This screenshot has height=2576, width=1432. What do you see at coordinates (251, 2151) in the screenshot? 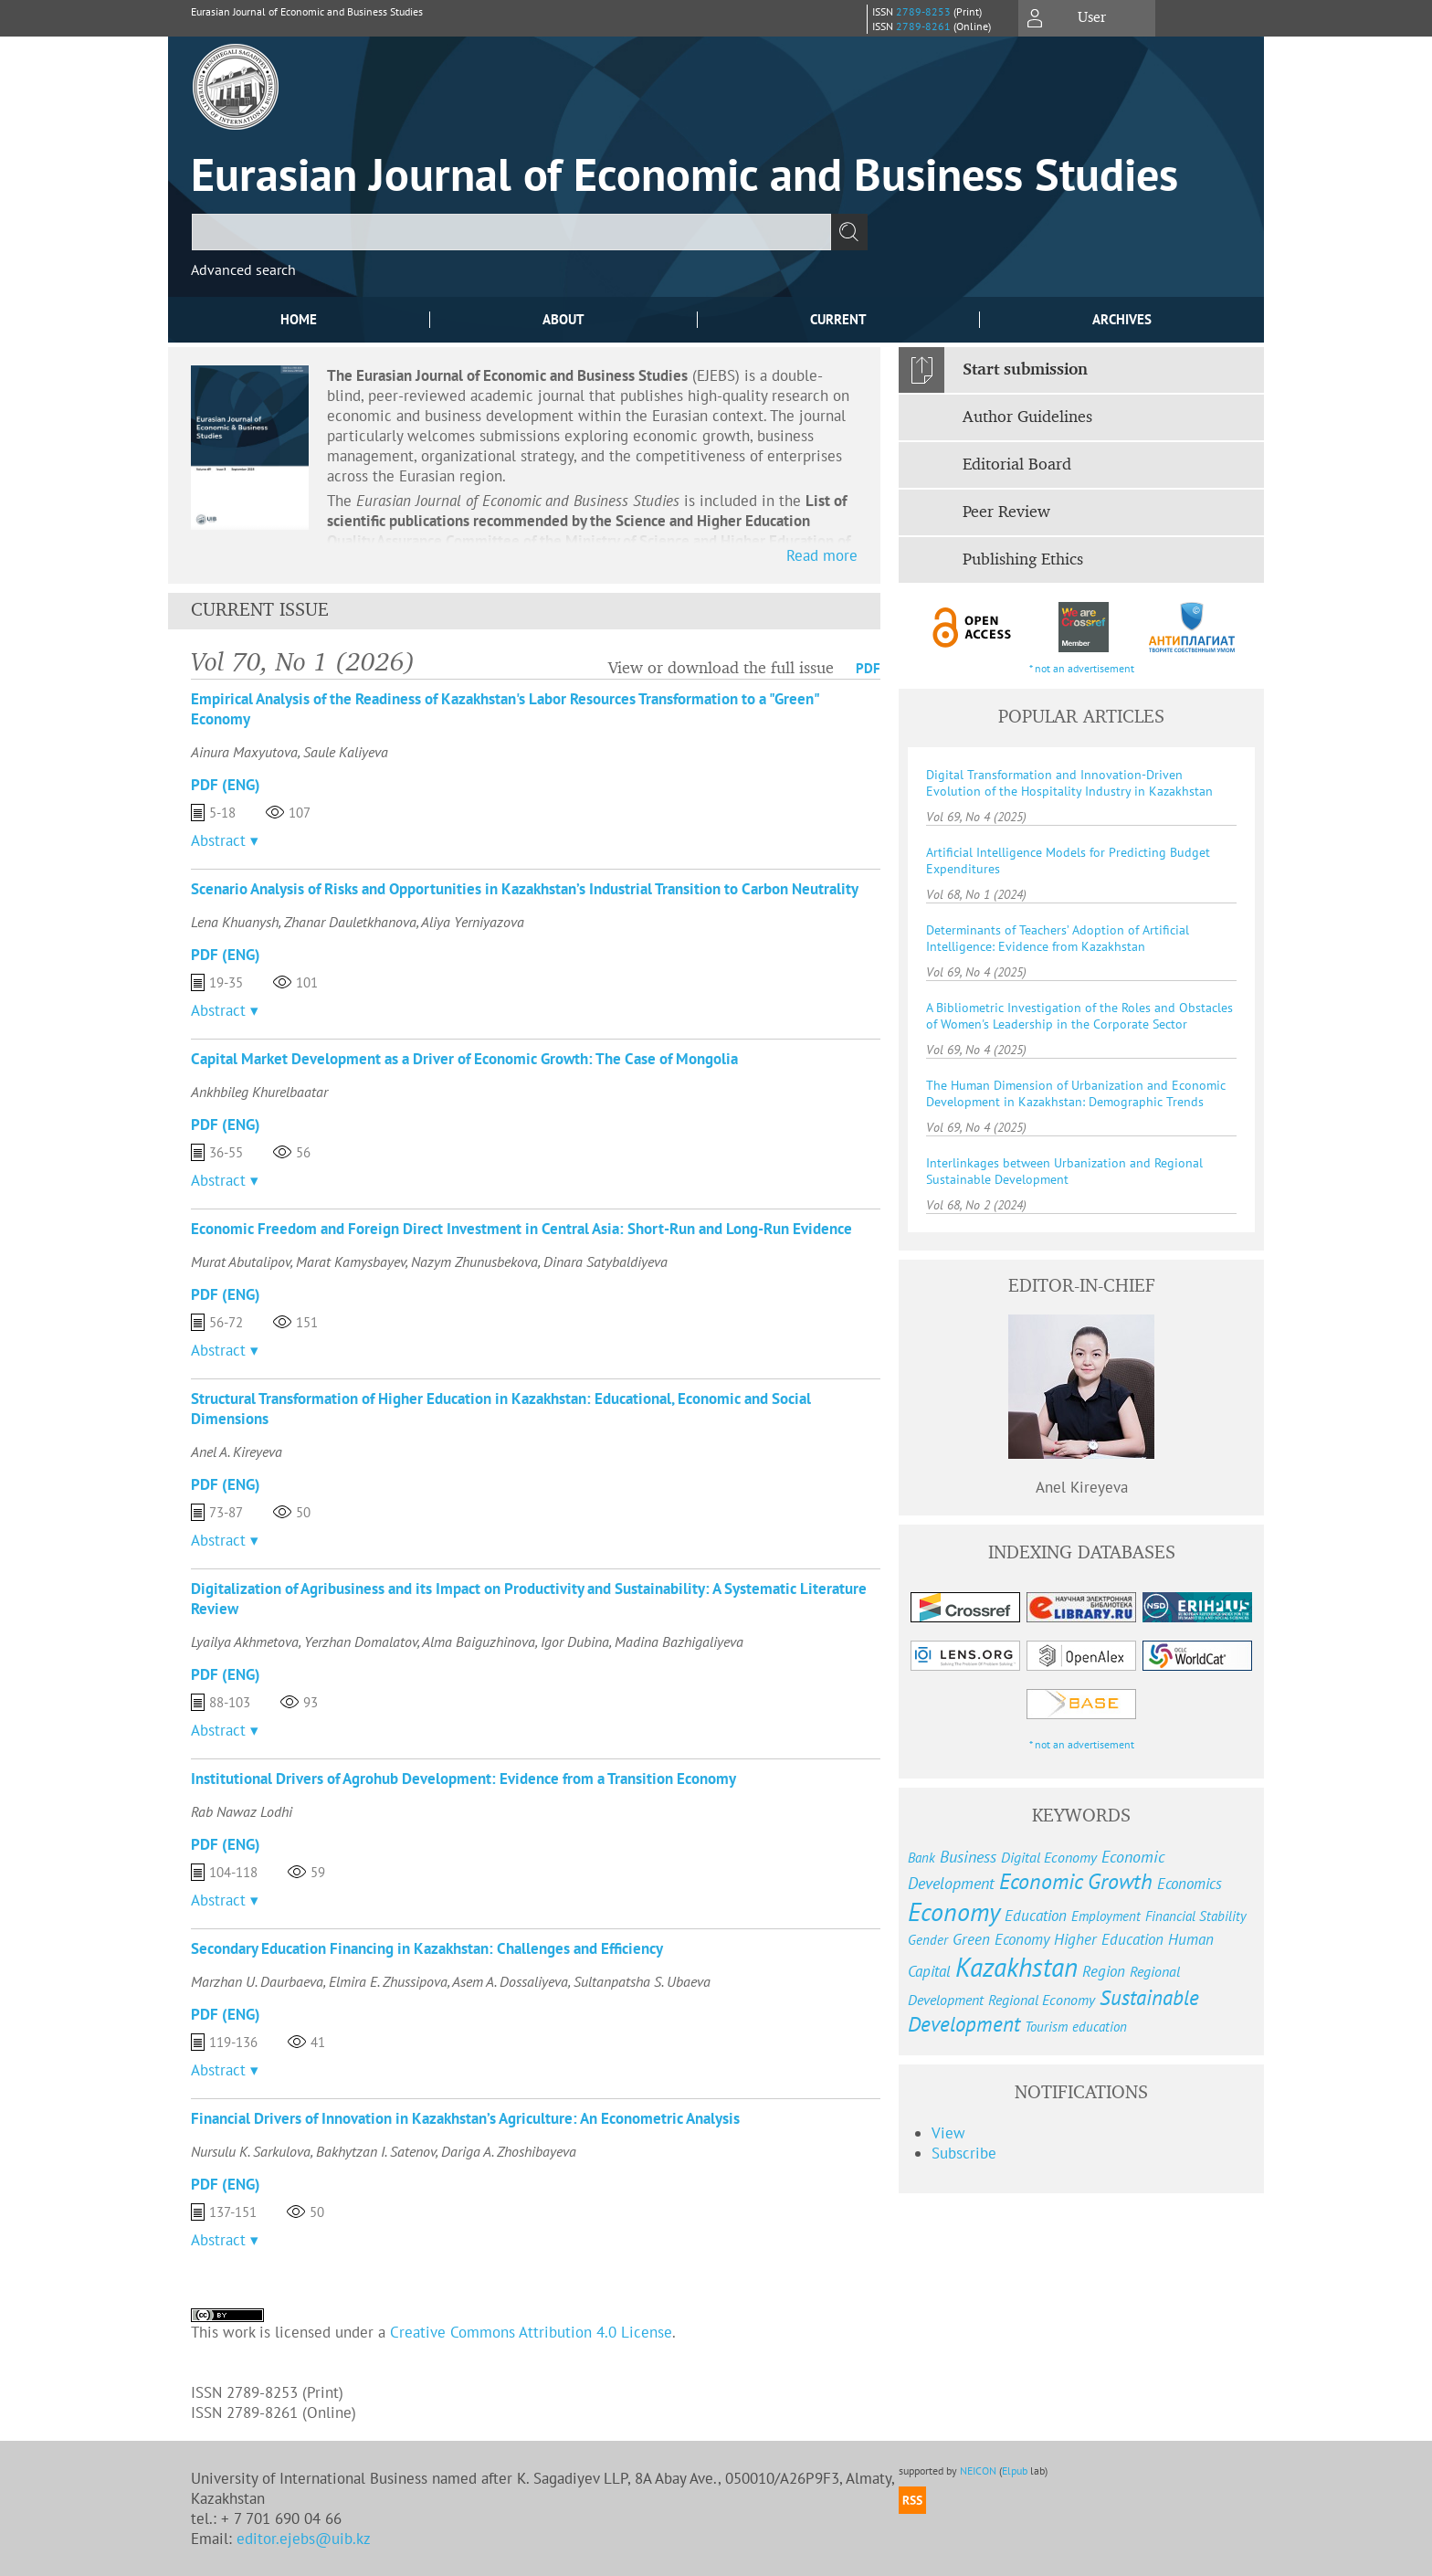
I see `Nursulu K. Sarkulova` at bounding box center [251, 2151].